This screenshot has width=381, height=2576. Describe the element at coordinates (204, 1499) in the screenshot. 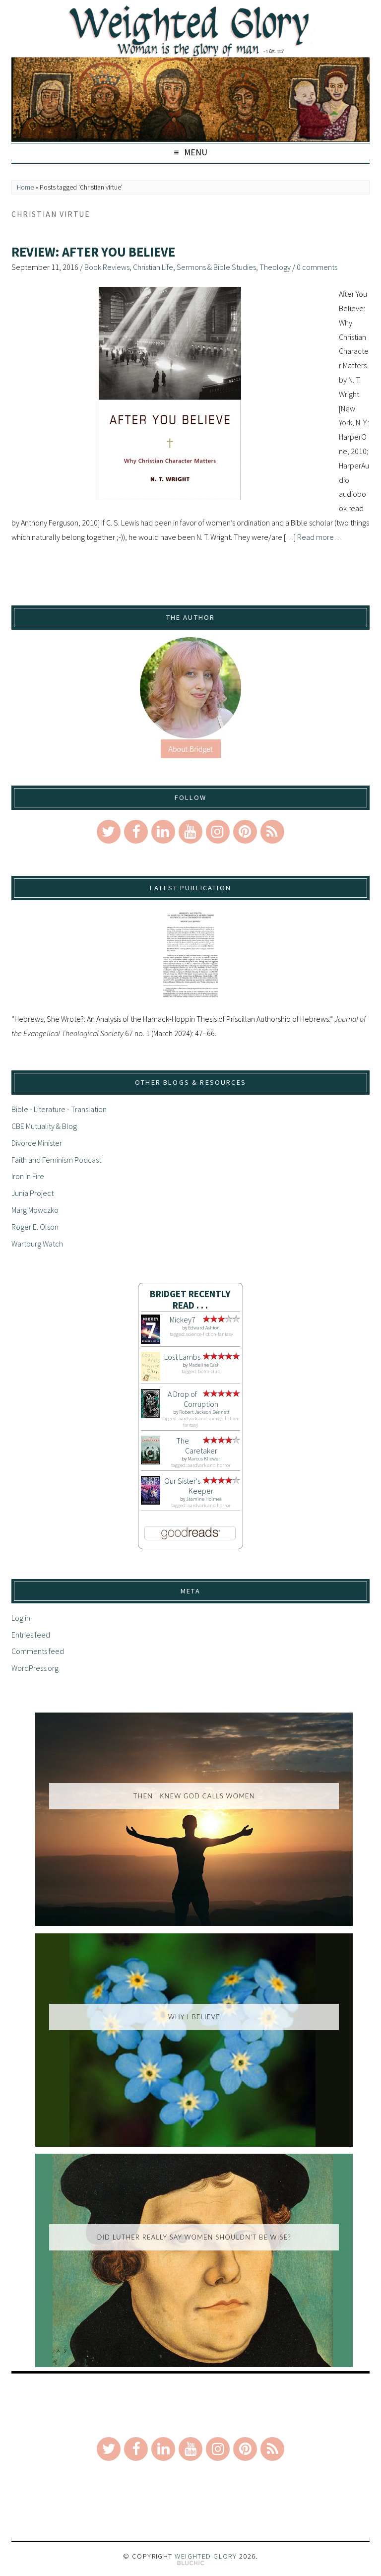

I see `Jasmine Holmes` at that location.